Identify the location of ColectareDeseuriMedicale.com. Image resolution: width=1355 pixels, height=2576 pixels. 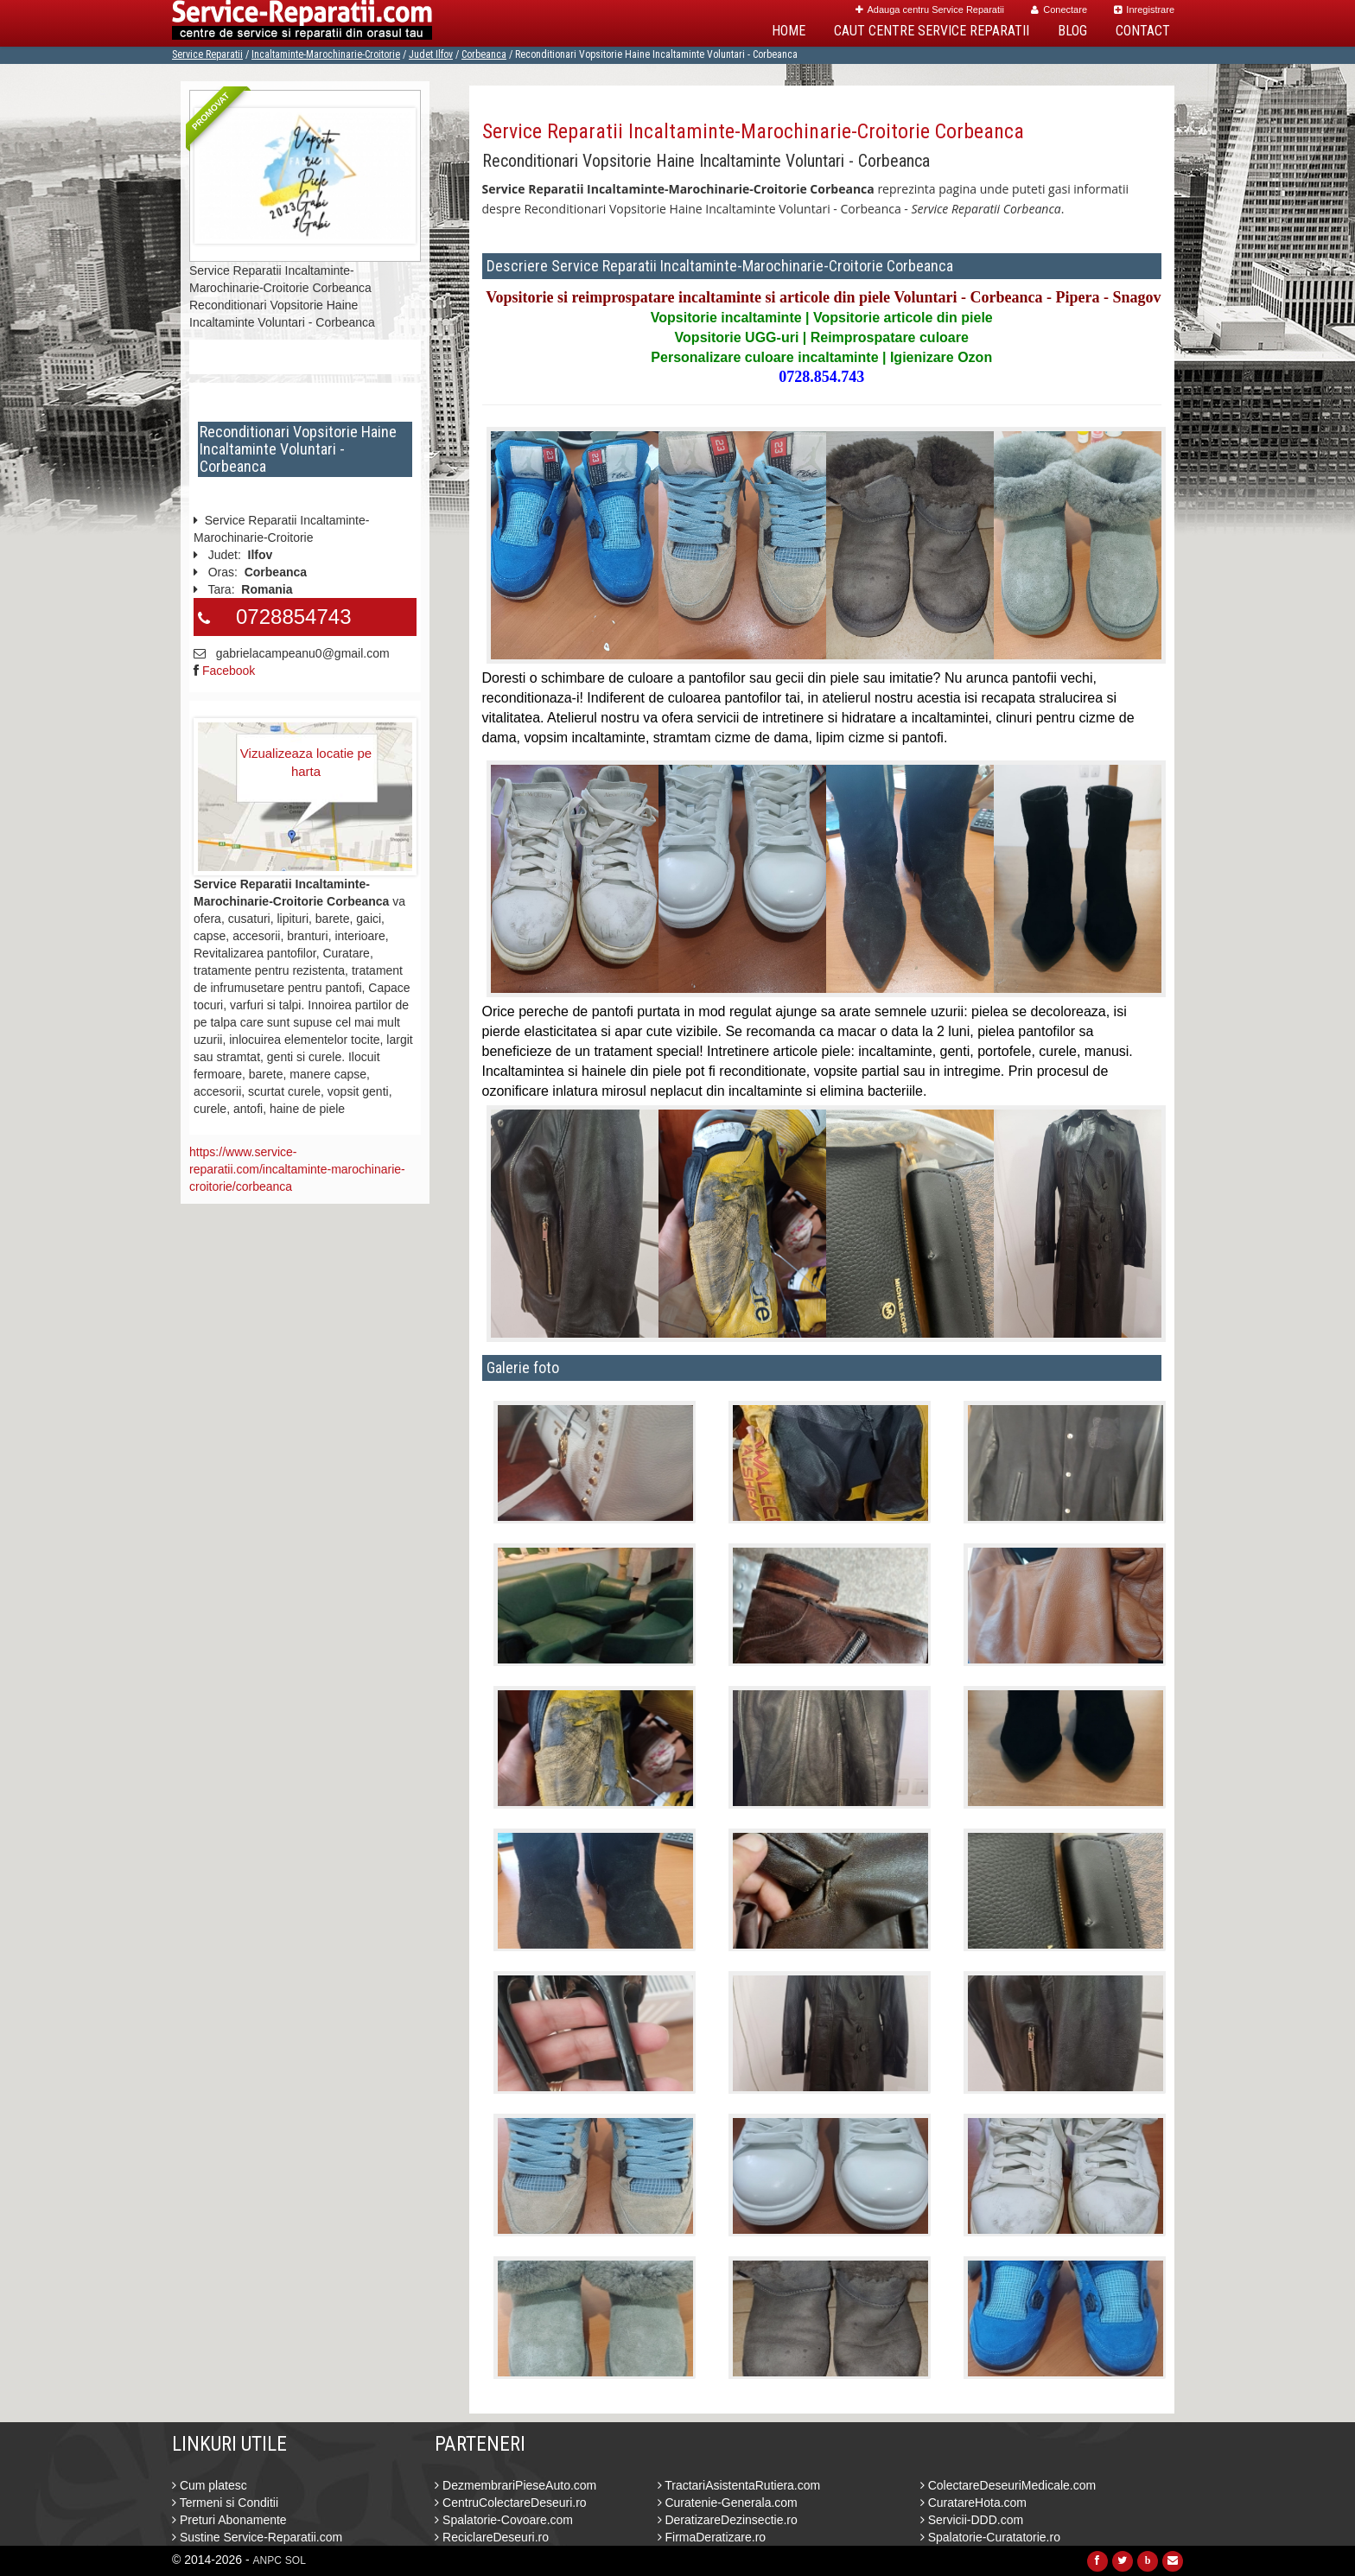
(1008, 2485).